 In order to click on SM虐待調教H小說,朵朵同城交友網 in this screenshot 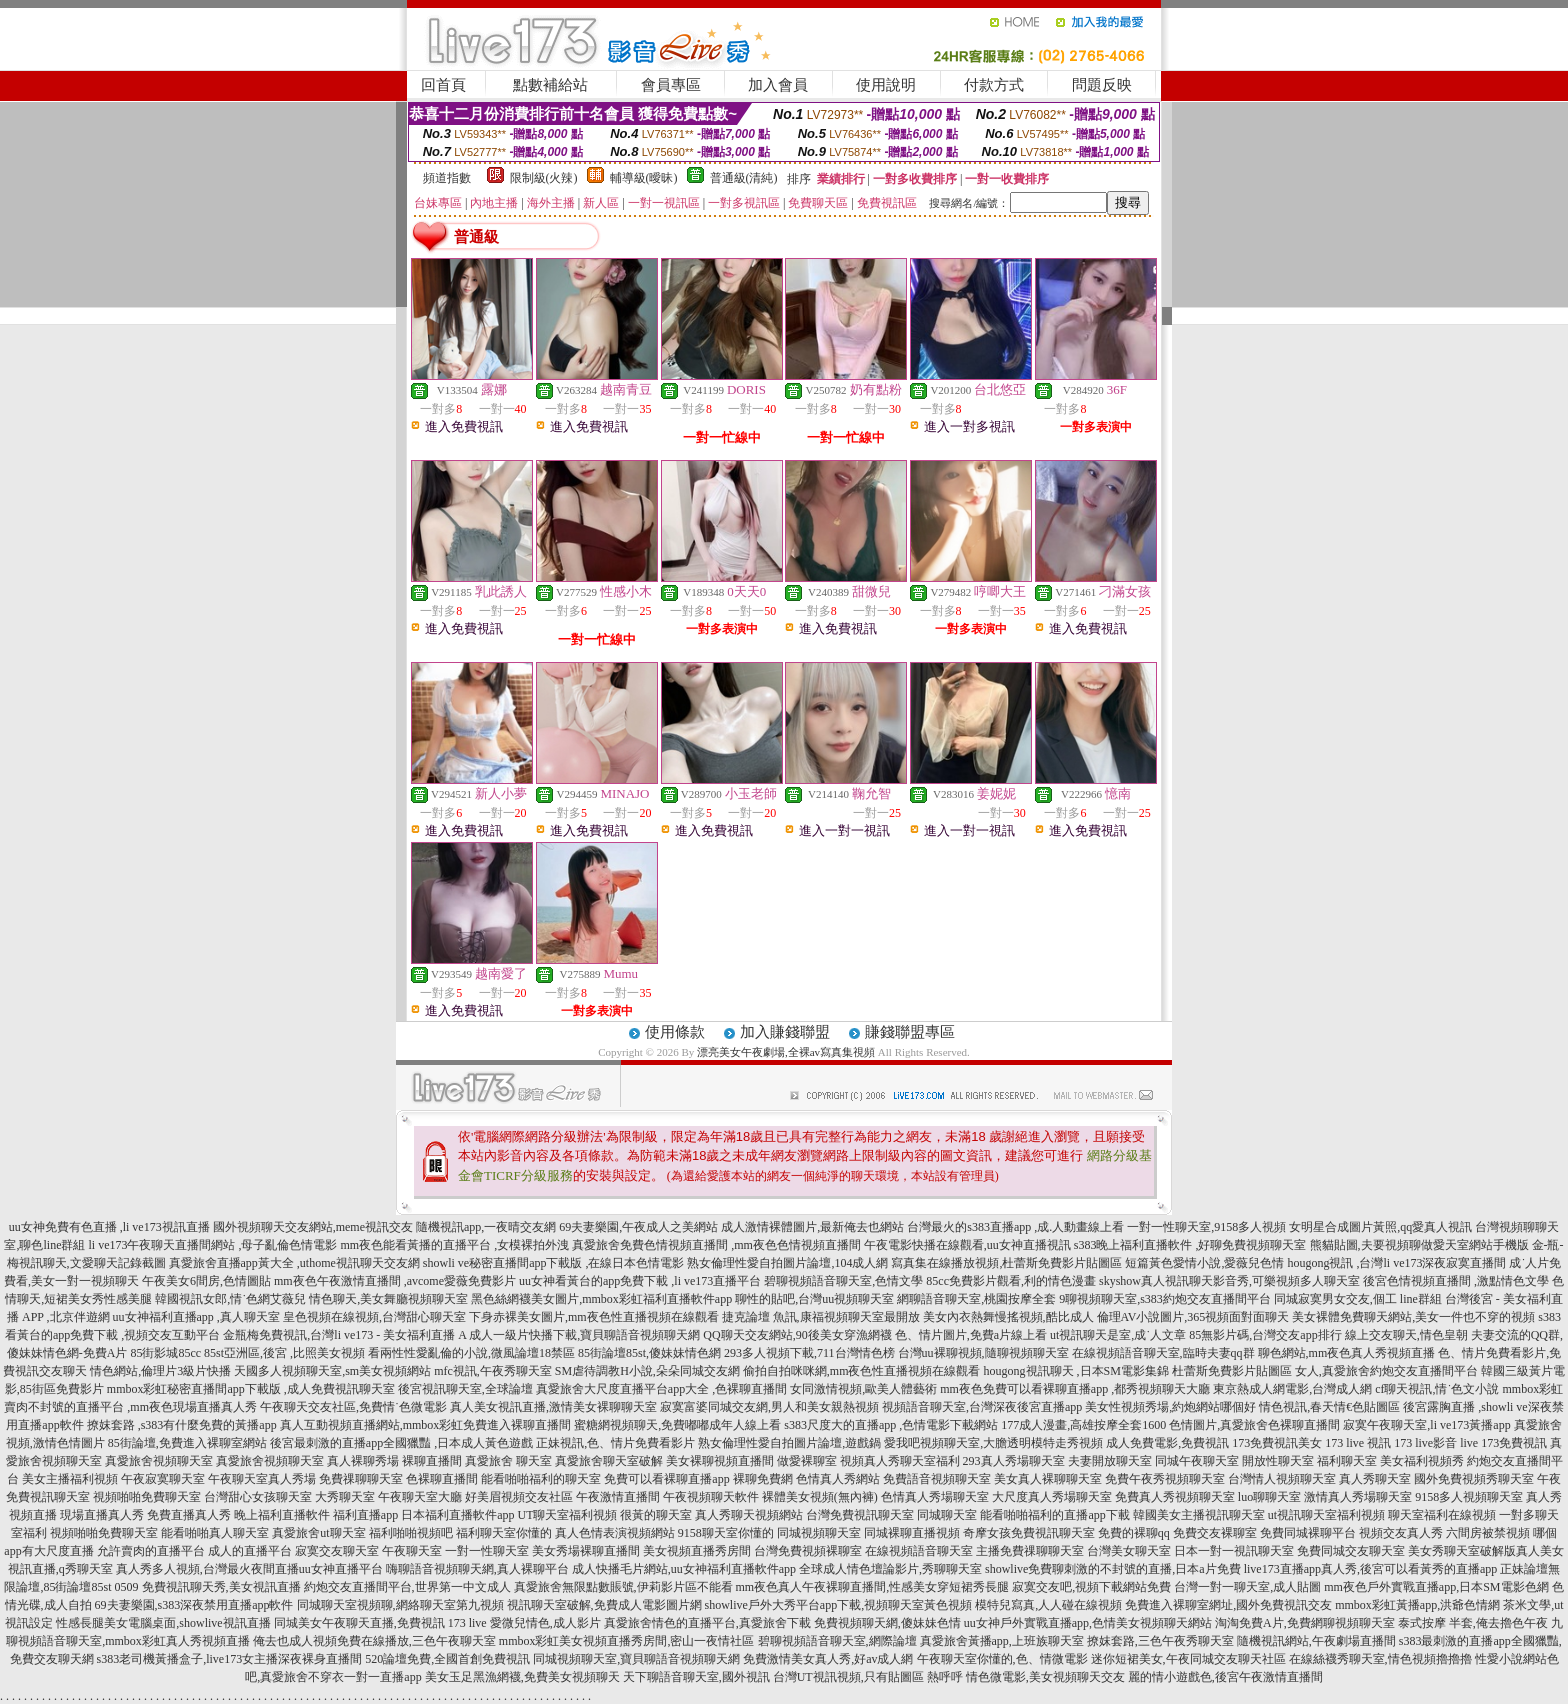, I will do `click(647, 1371)`.